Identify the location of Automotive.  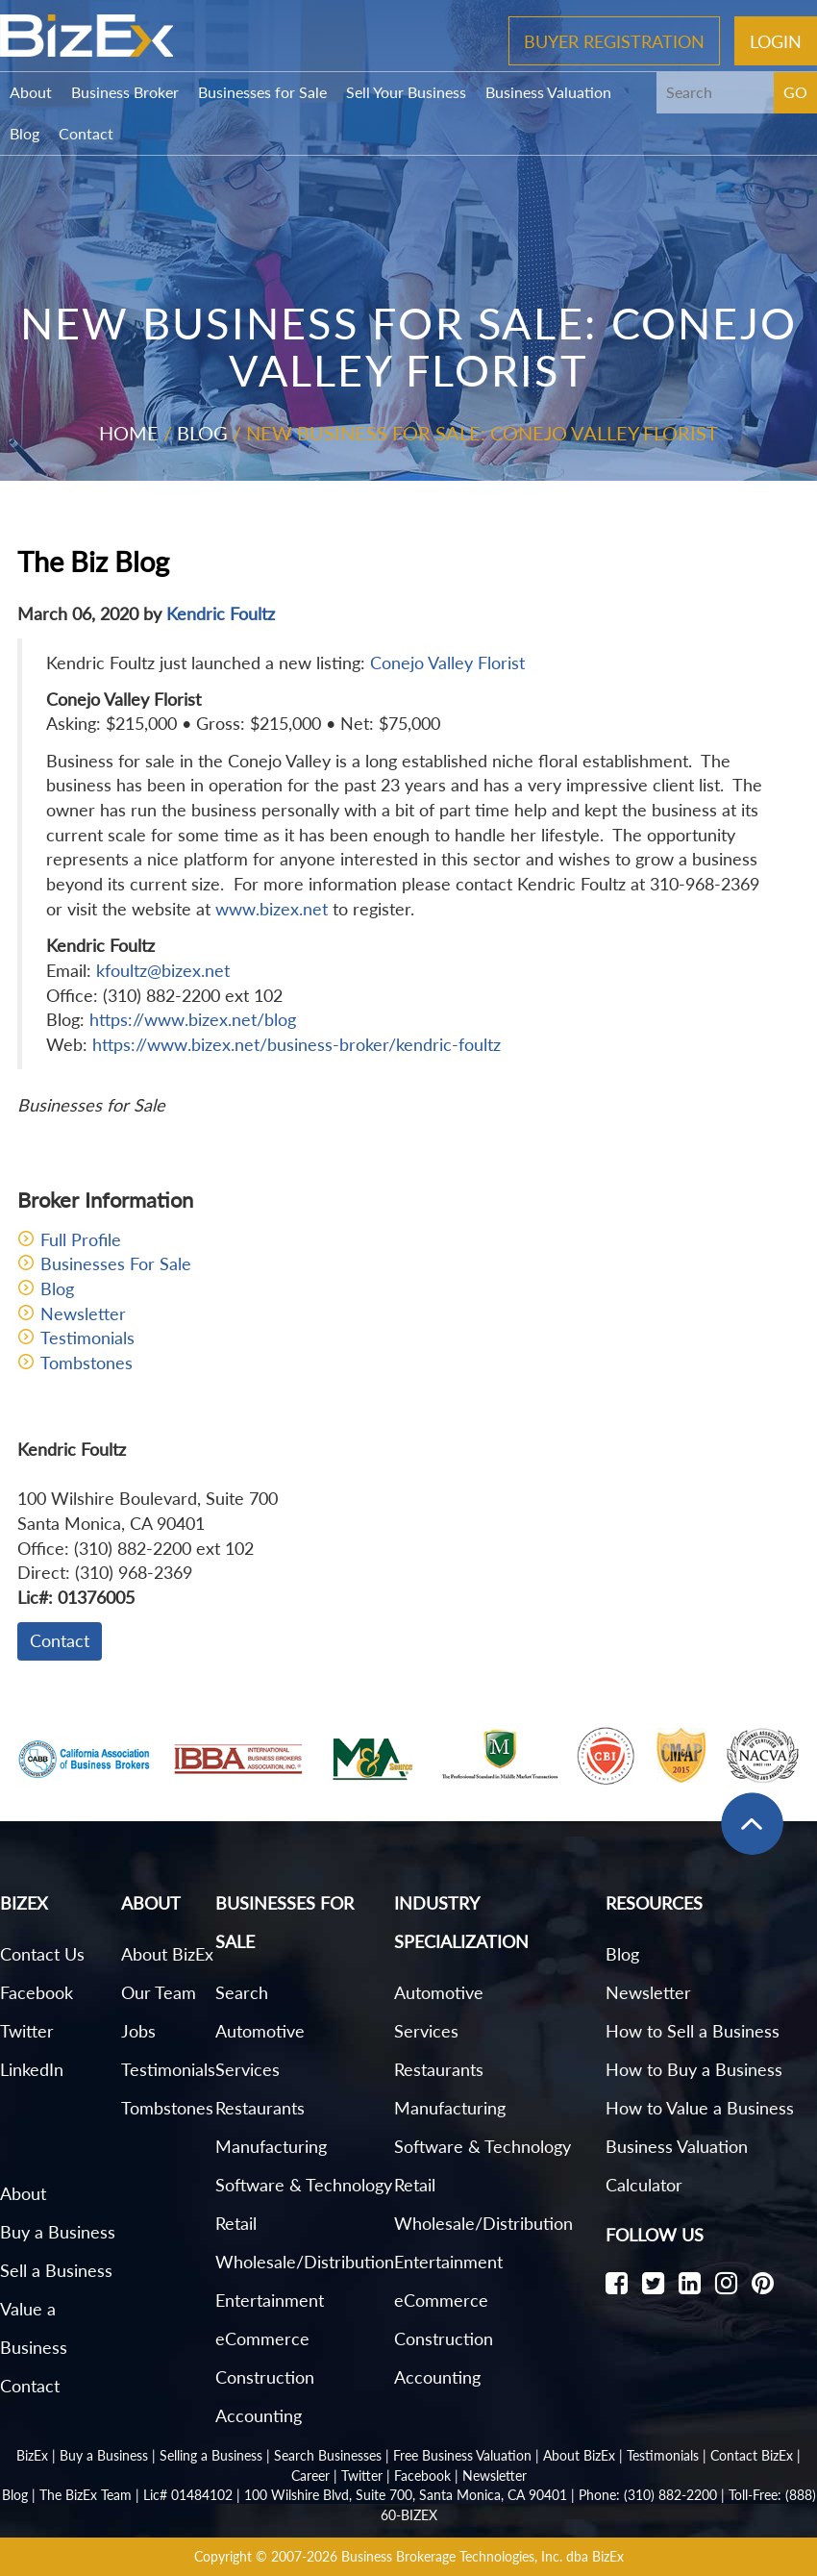
(260, 2030).